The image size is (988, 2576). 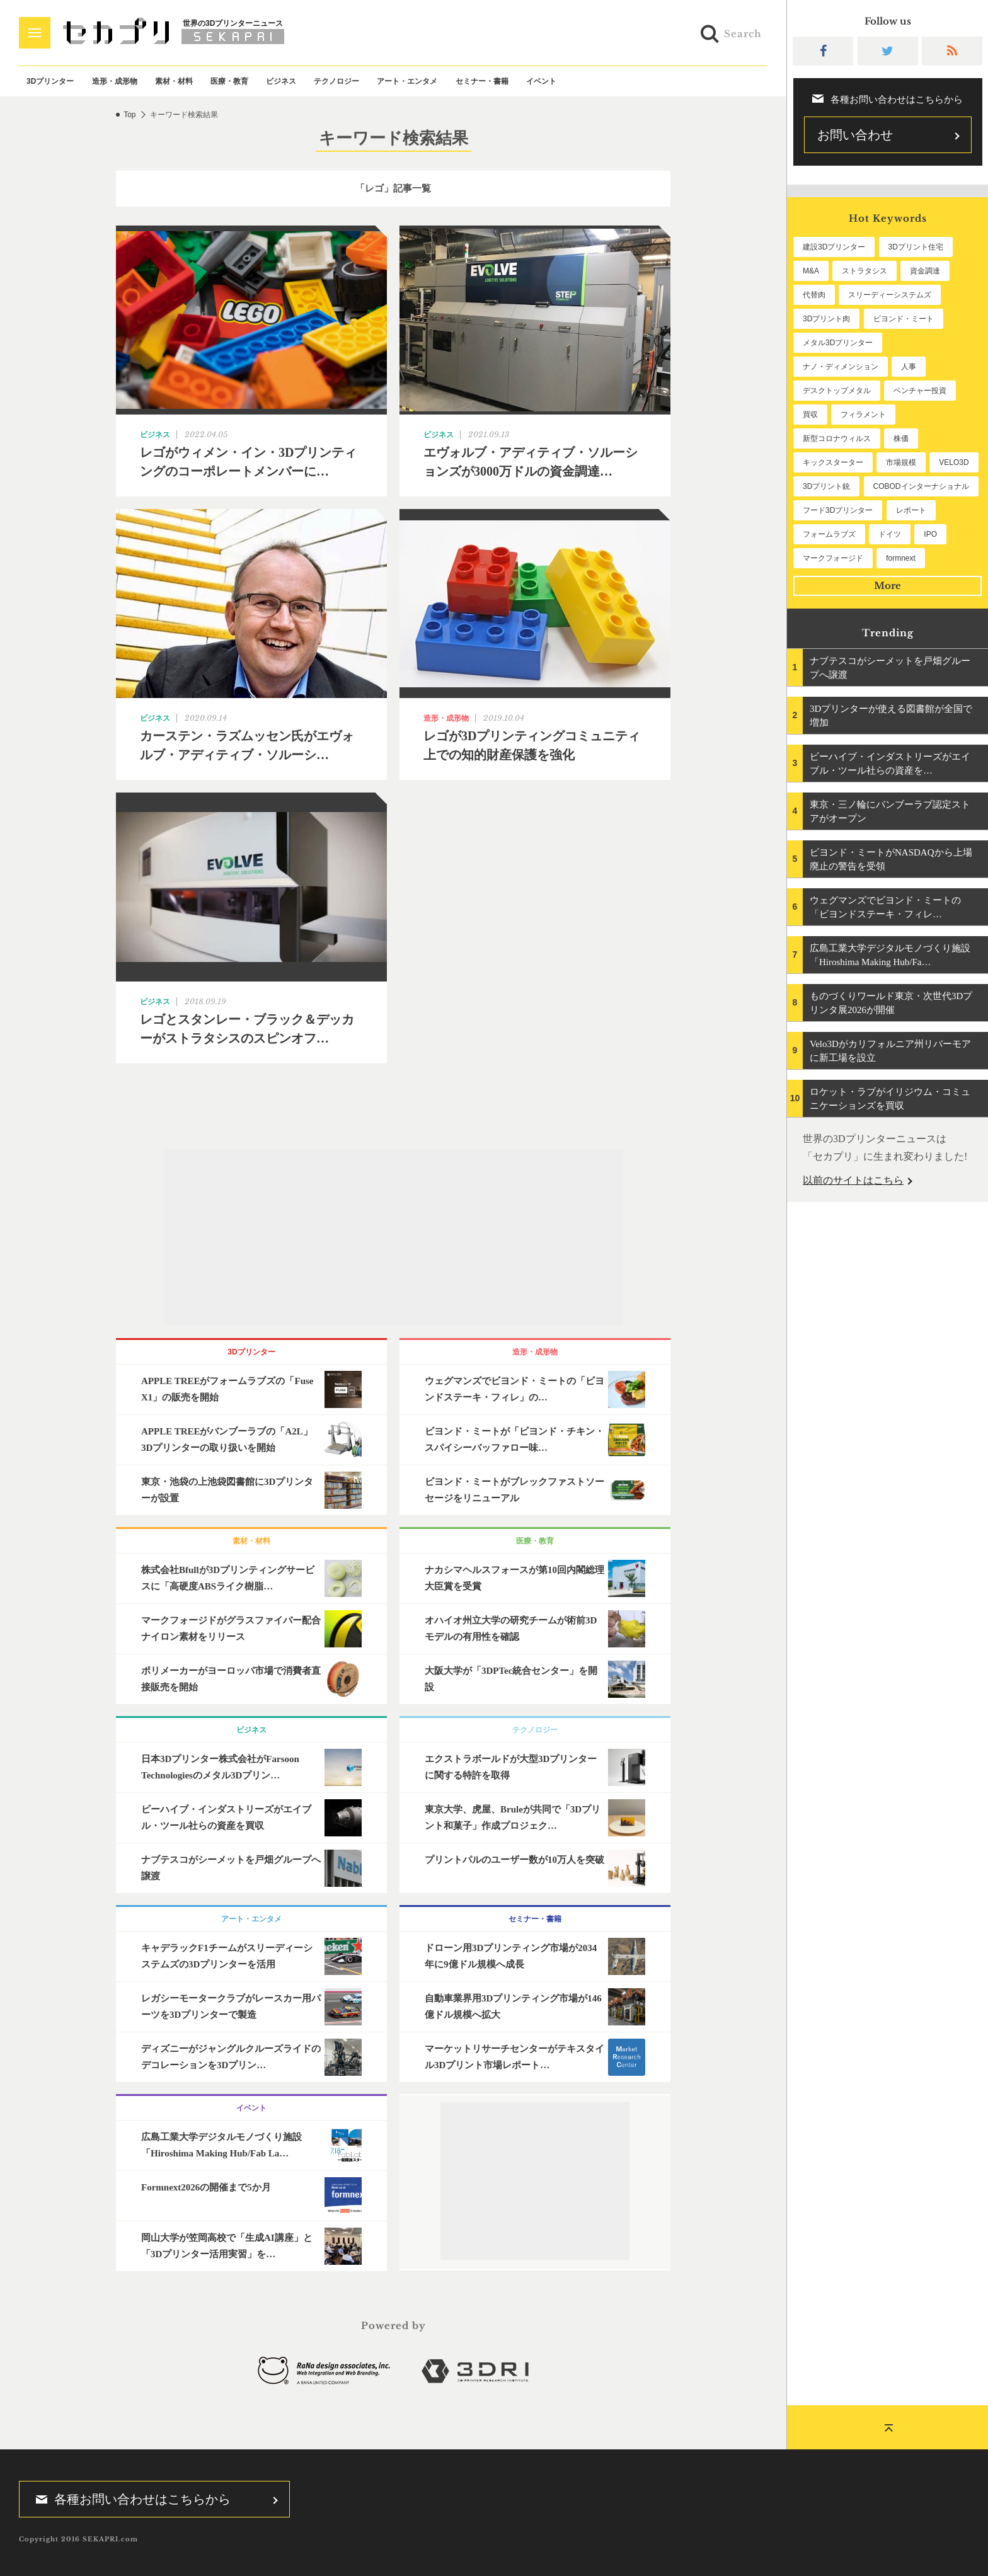 What do you see at coordinates (114, 81) in the screenshot?
I see `造形・成形物` at bounding box center [114, 81].